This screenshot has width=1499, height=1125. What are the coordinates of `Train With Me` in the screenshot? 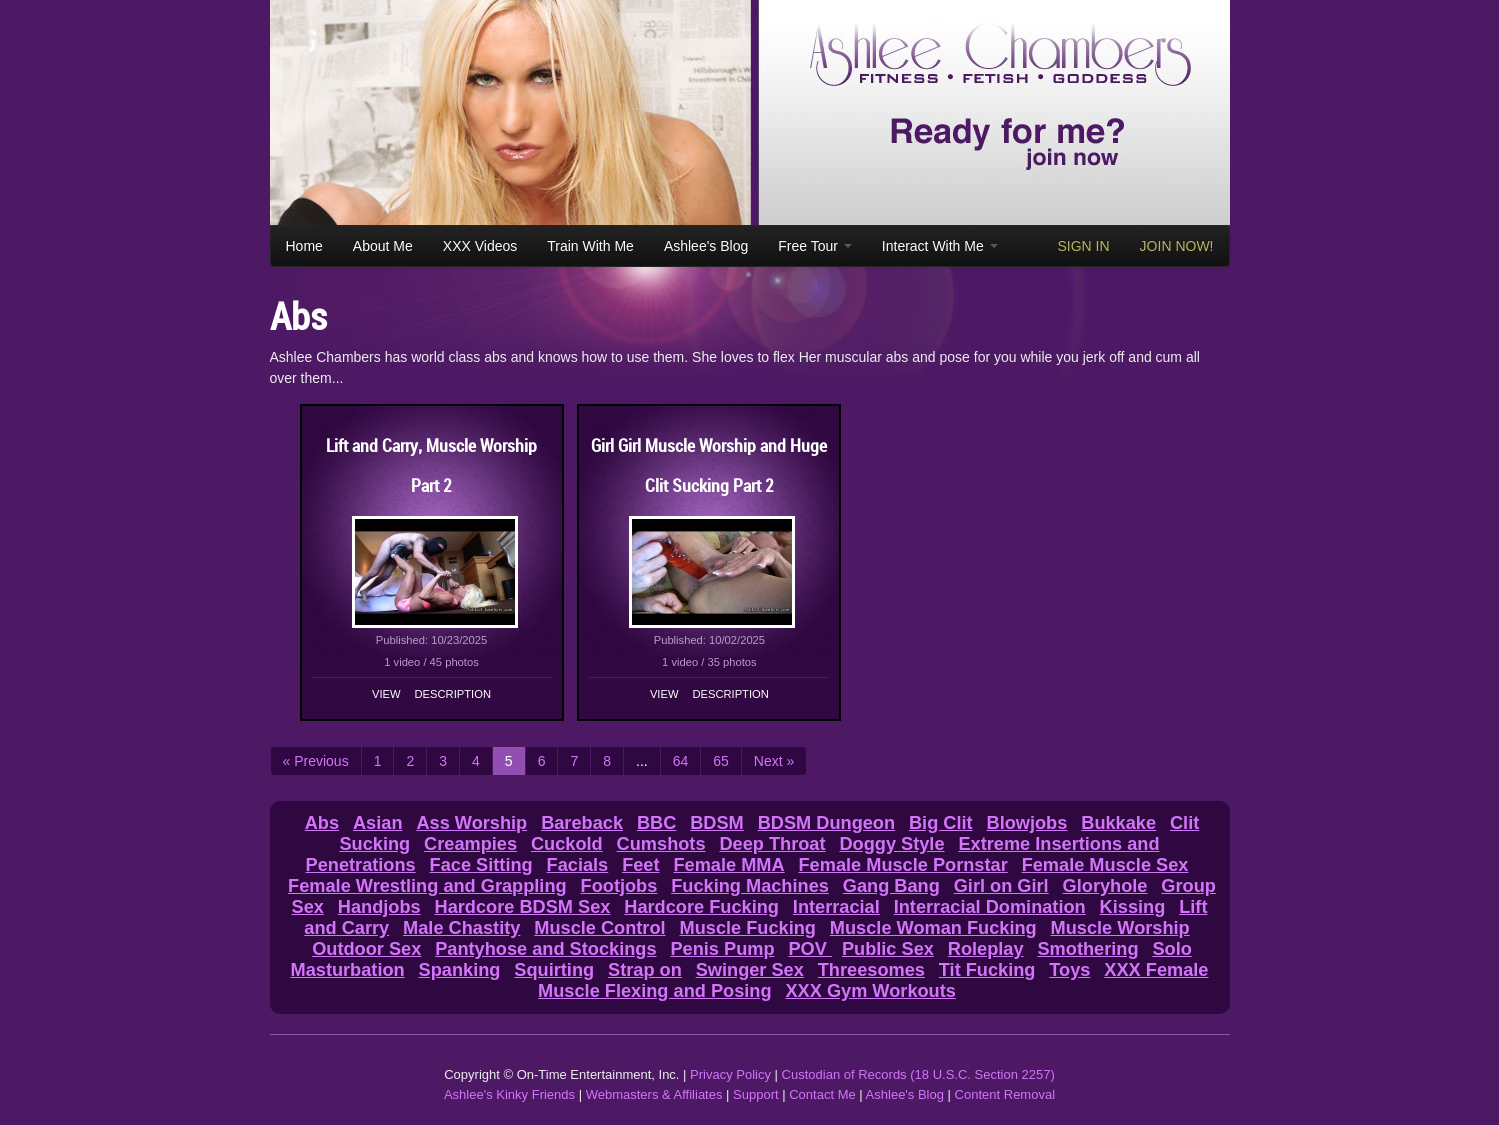 It's located at (590, 246).